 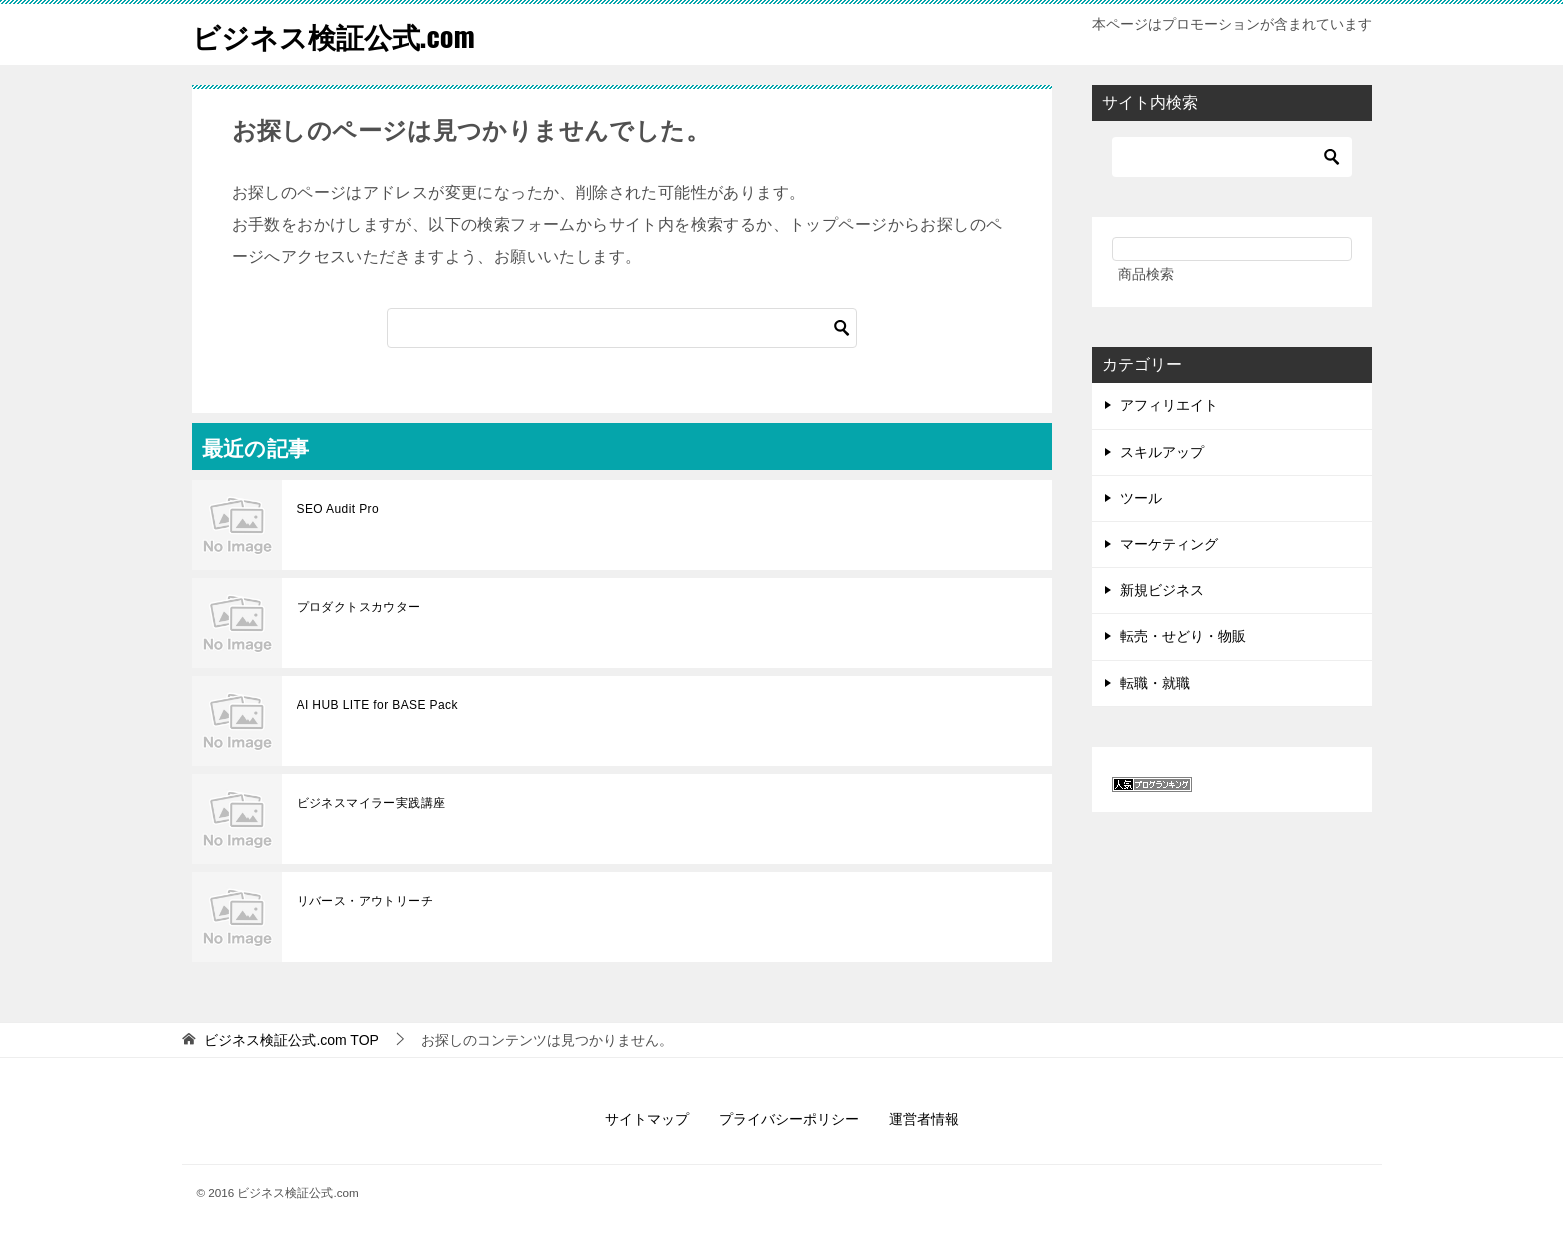 I want to click on AI HUB LITE for BASE Pack, so click(x=377, y=705).